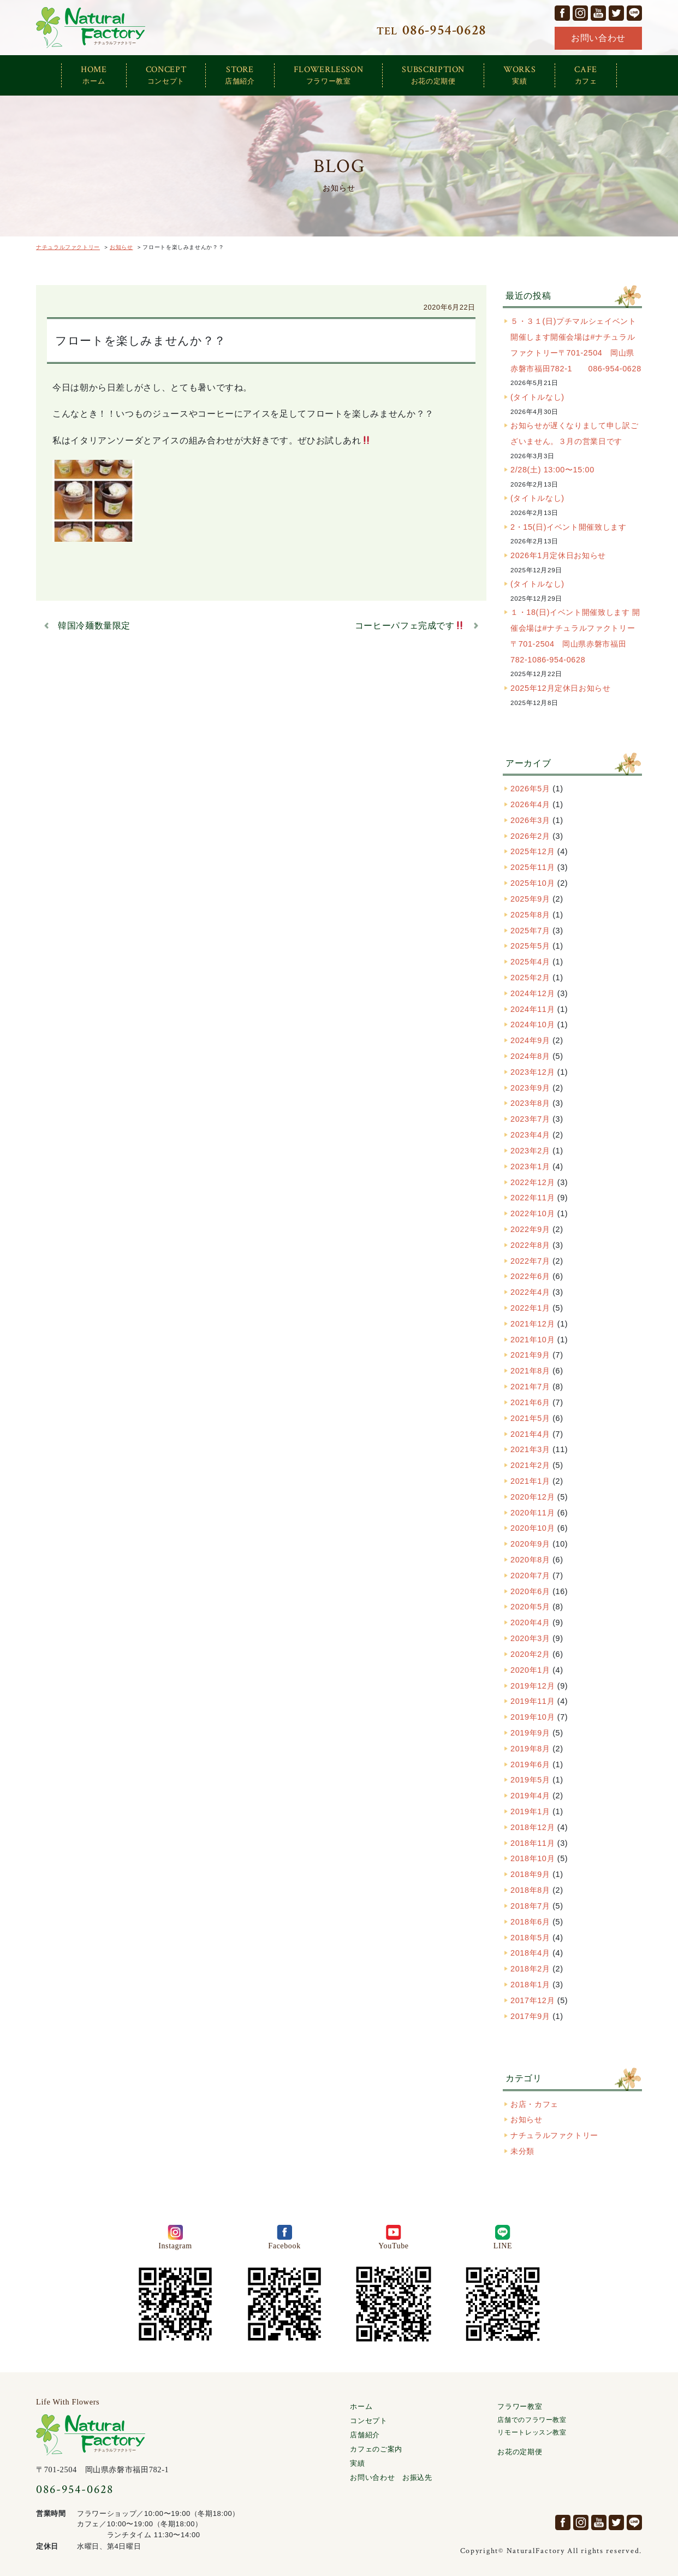 This screenshot has width=678, height=2576. What do you see at coordinates (532, 1717) in the screenshot?
I see `2019年10月` at bounding box center [532, 1717].